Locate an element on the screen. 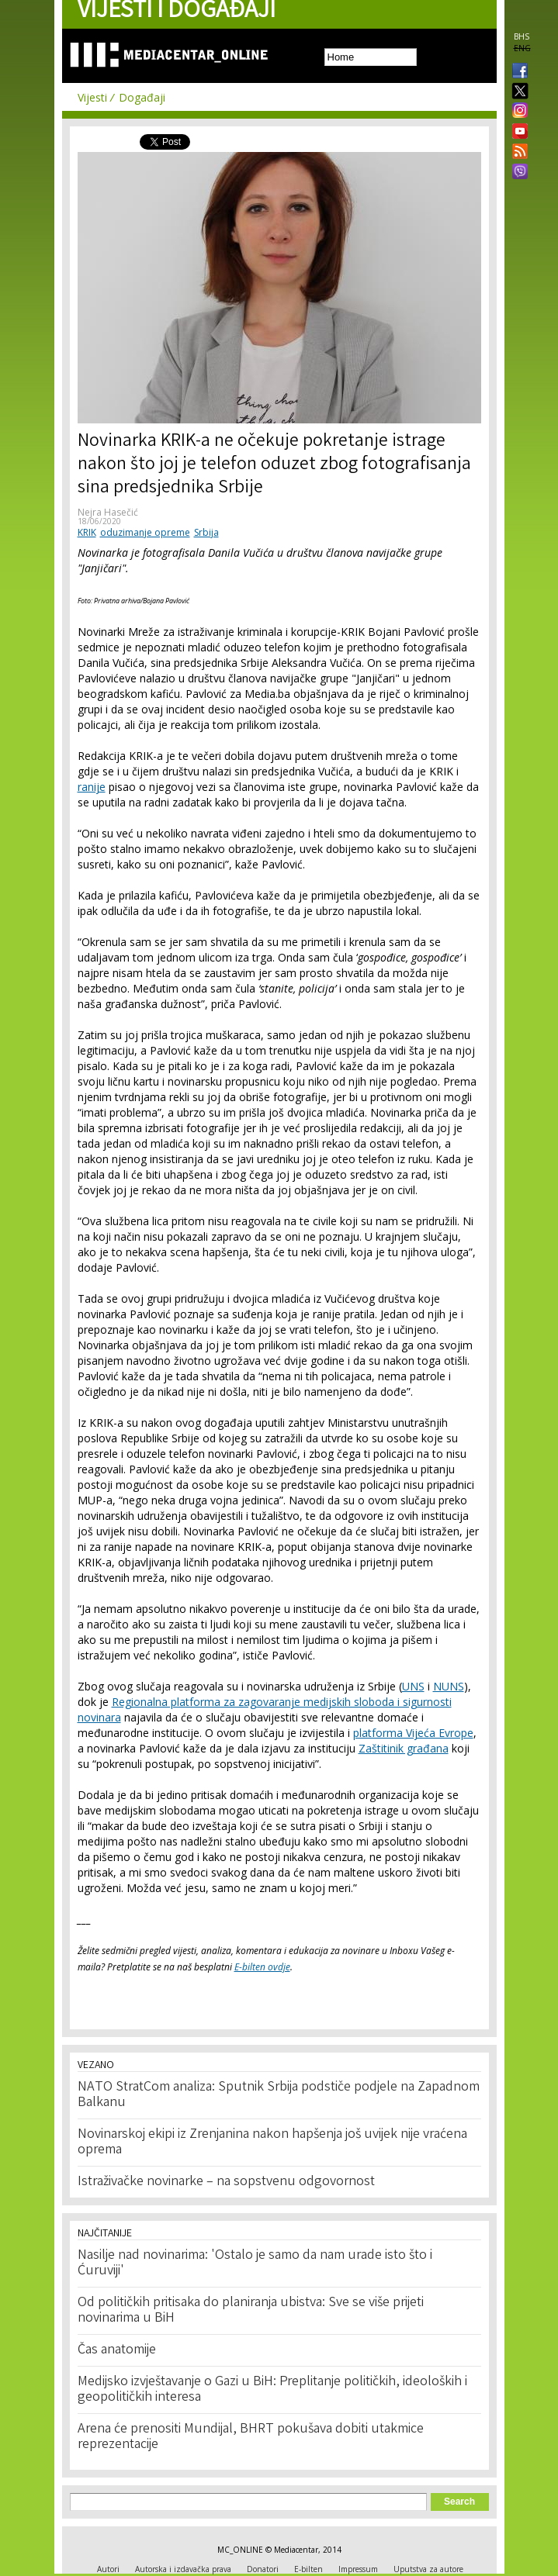  NUNS is located at coordinates (448, 1686).